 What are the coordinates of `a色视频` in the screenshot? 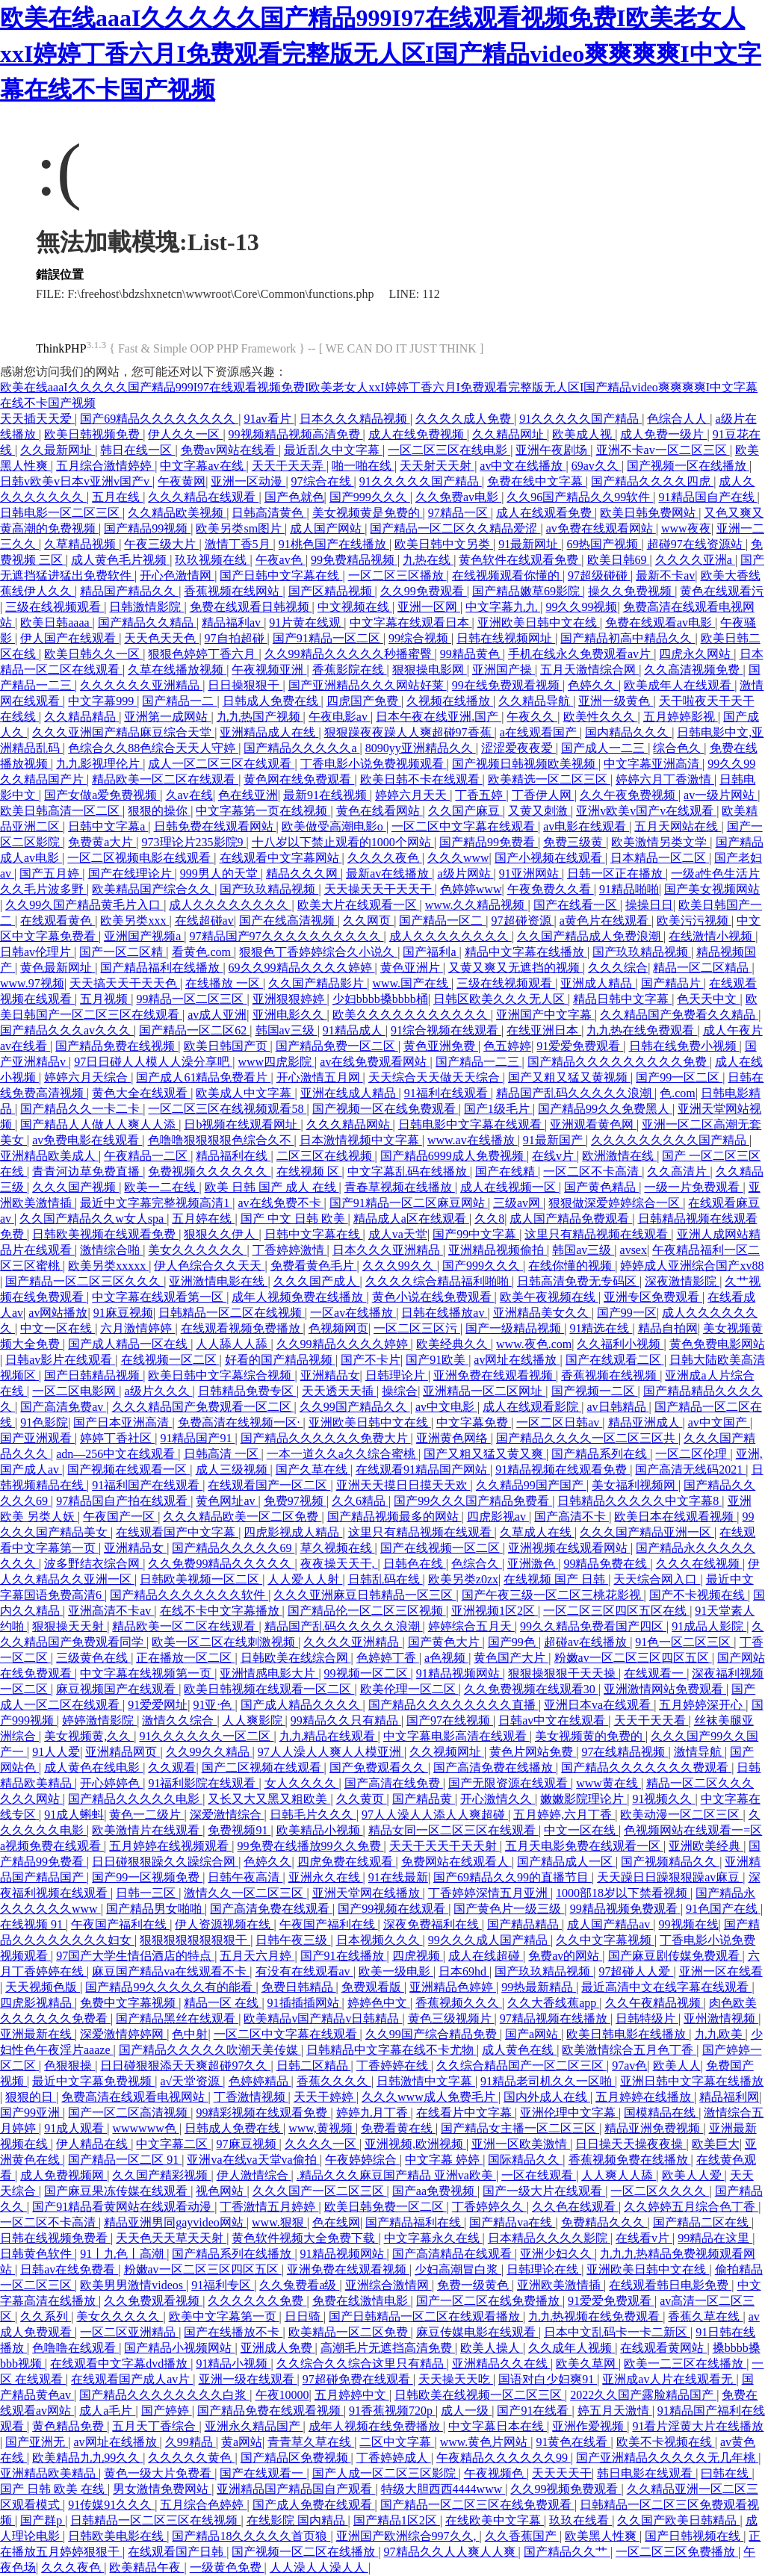 It's located at (446, 1657).